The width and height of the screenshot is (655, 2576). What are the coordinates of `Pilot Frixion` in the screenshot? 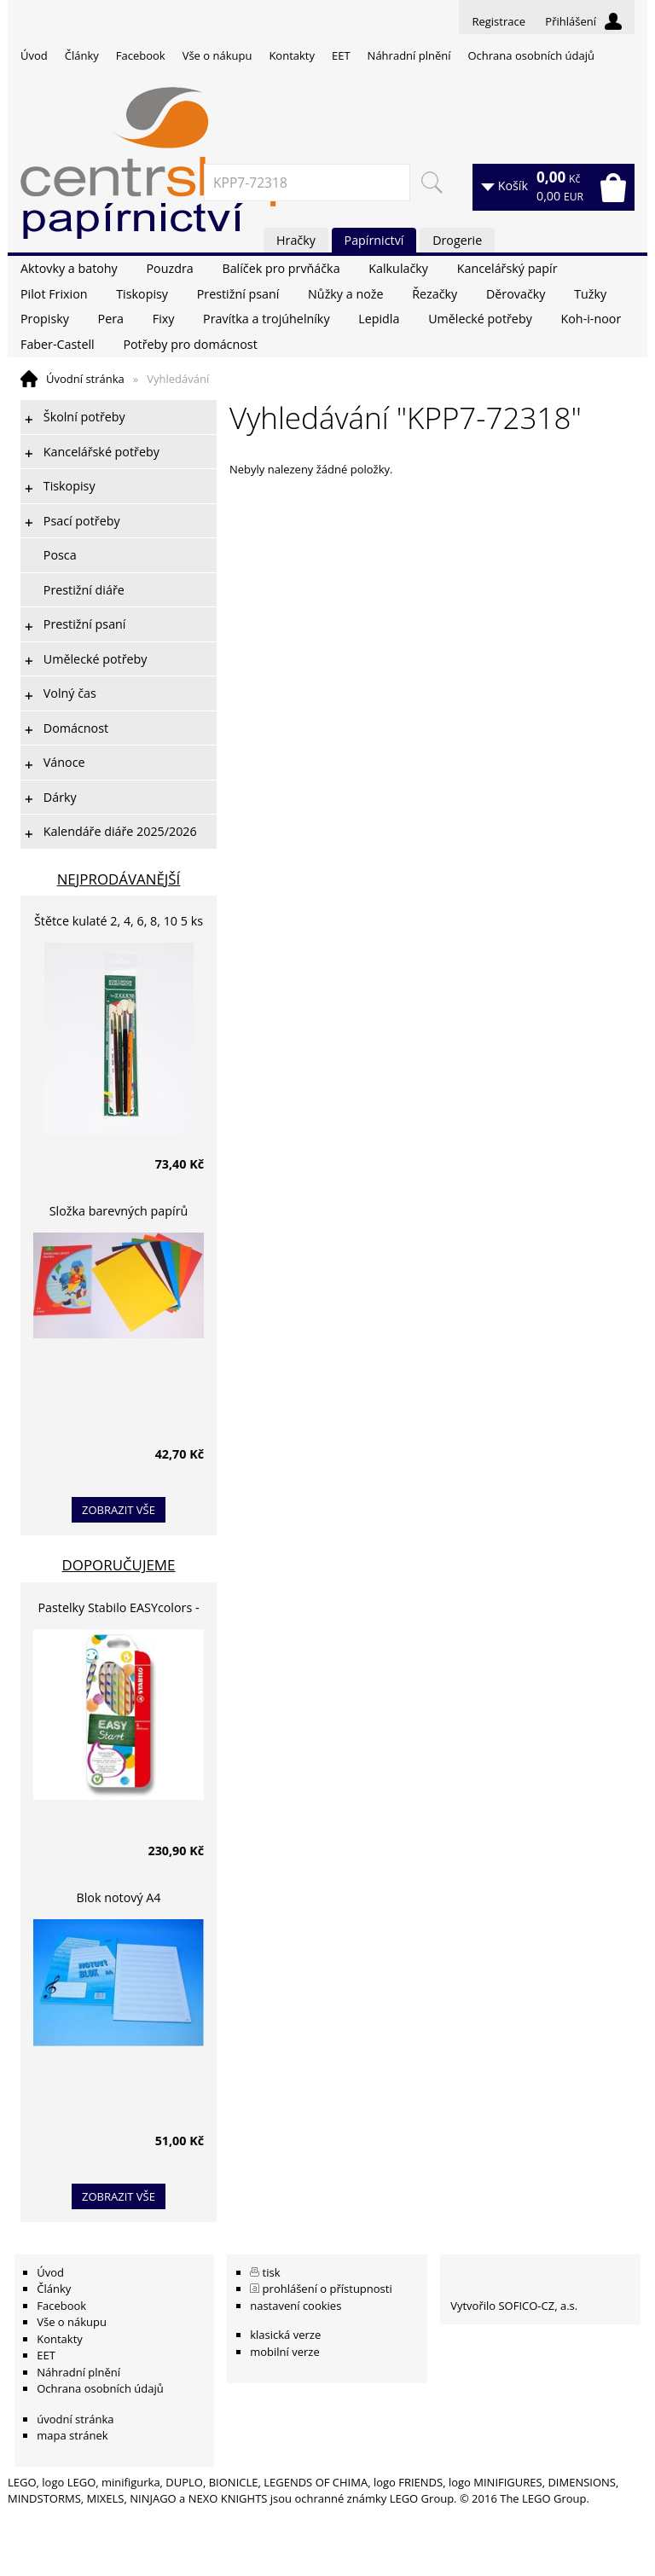 It's located at (54, 294).